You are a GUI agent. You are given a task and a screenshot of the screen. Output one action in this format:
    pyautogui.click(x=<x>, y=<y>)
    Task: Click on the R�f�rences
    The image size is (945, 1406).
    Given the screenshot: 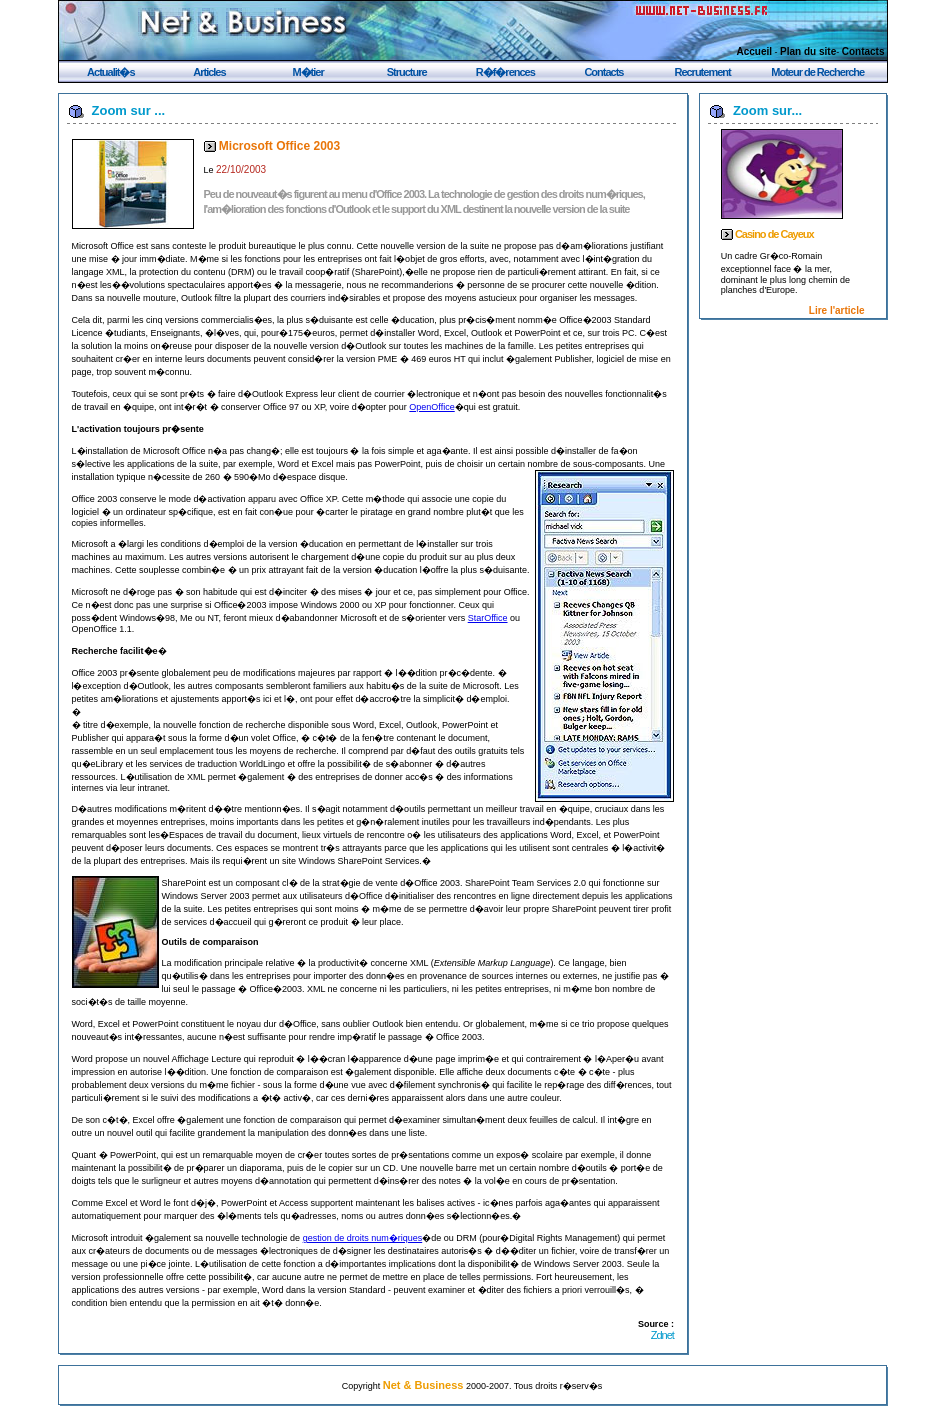 What is the action you would take?
    pyautogui.click(x=505, y=72)
    